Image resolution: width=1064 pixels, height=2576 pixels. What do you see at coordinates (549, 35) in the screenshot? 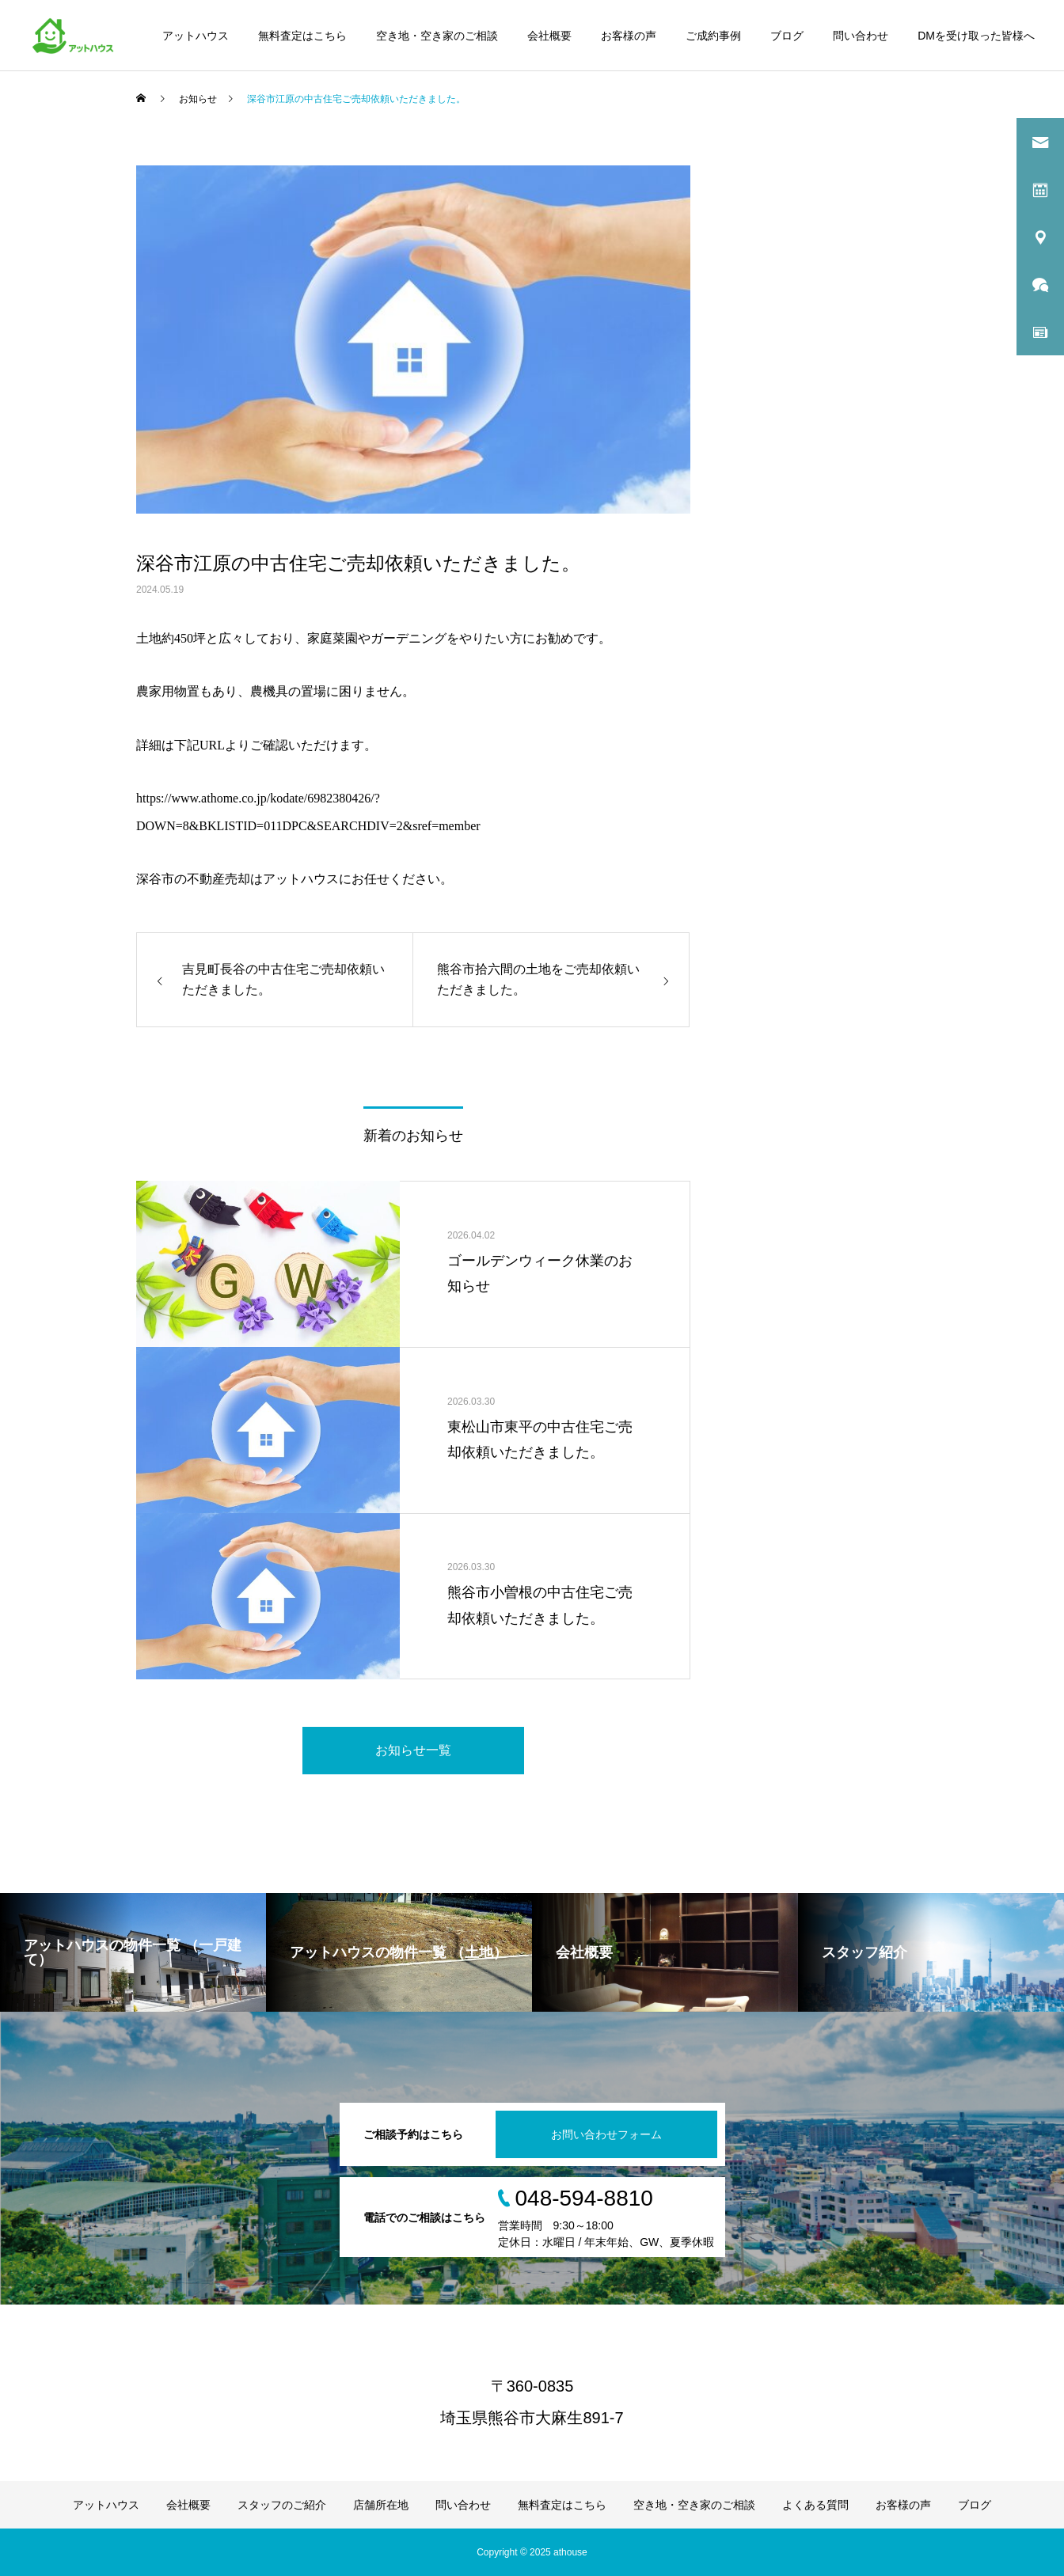
I see `会社概要` at bounding box center [549, 35].